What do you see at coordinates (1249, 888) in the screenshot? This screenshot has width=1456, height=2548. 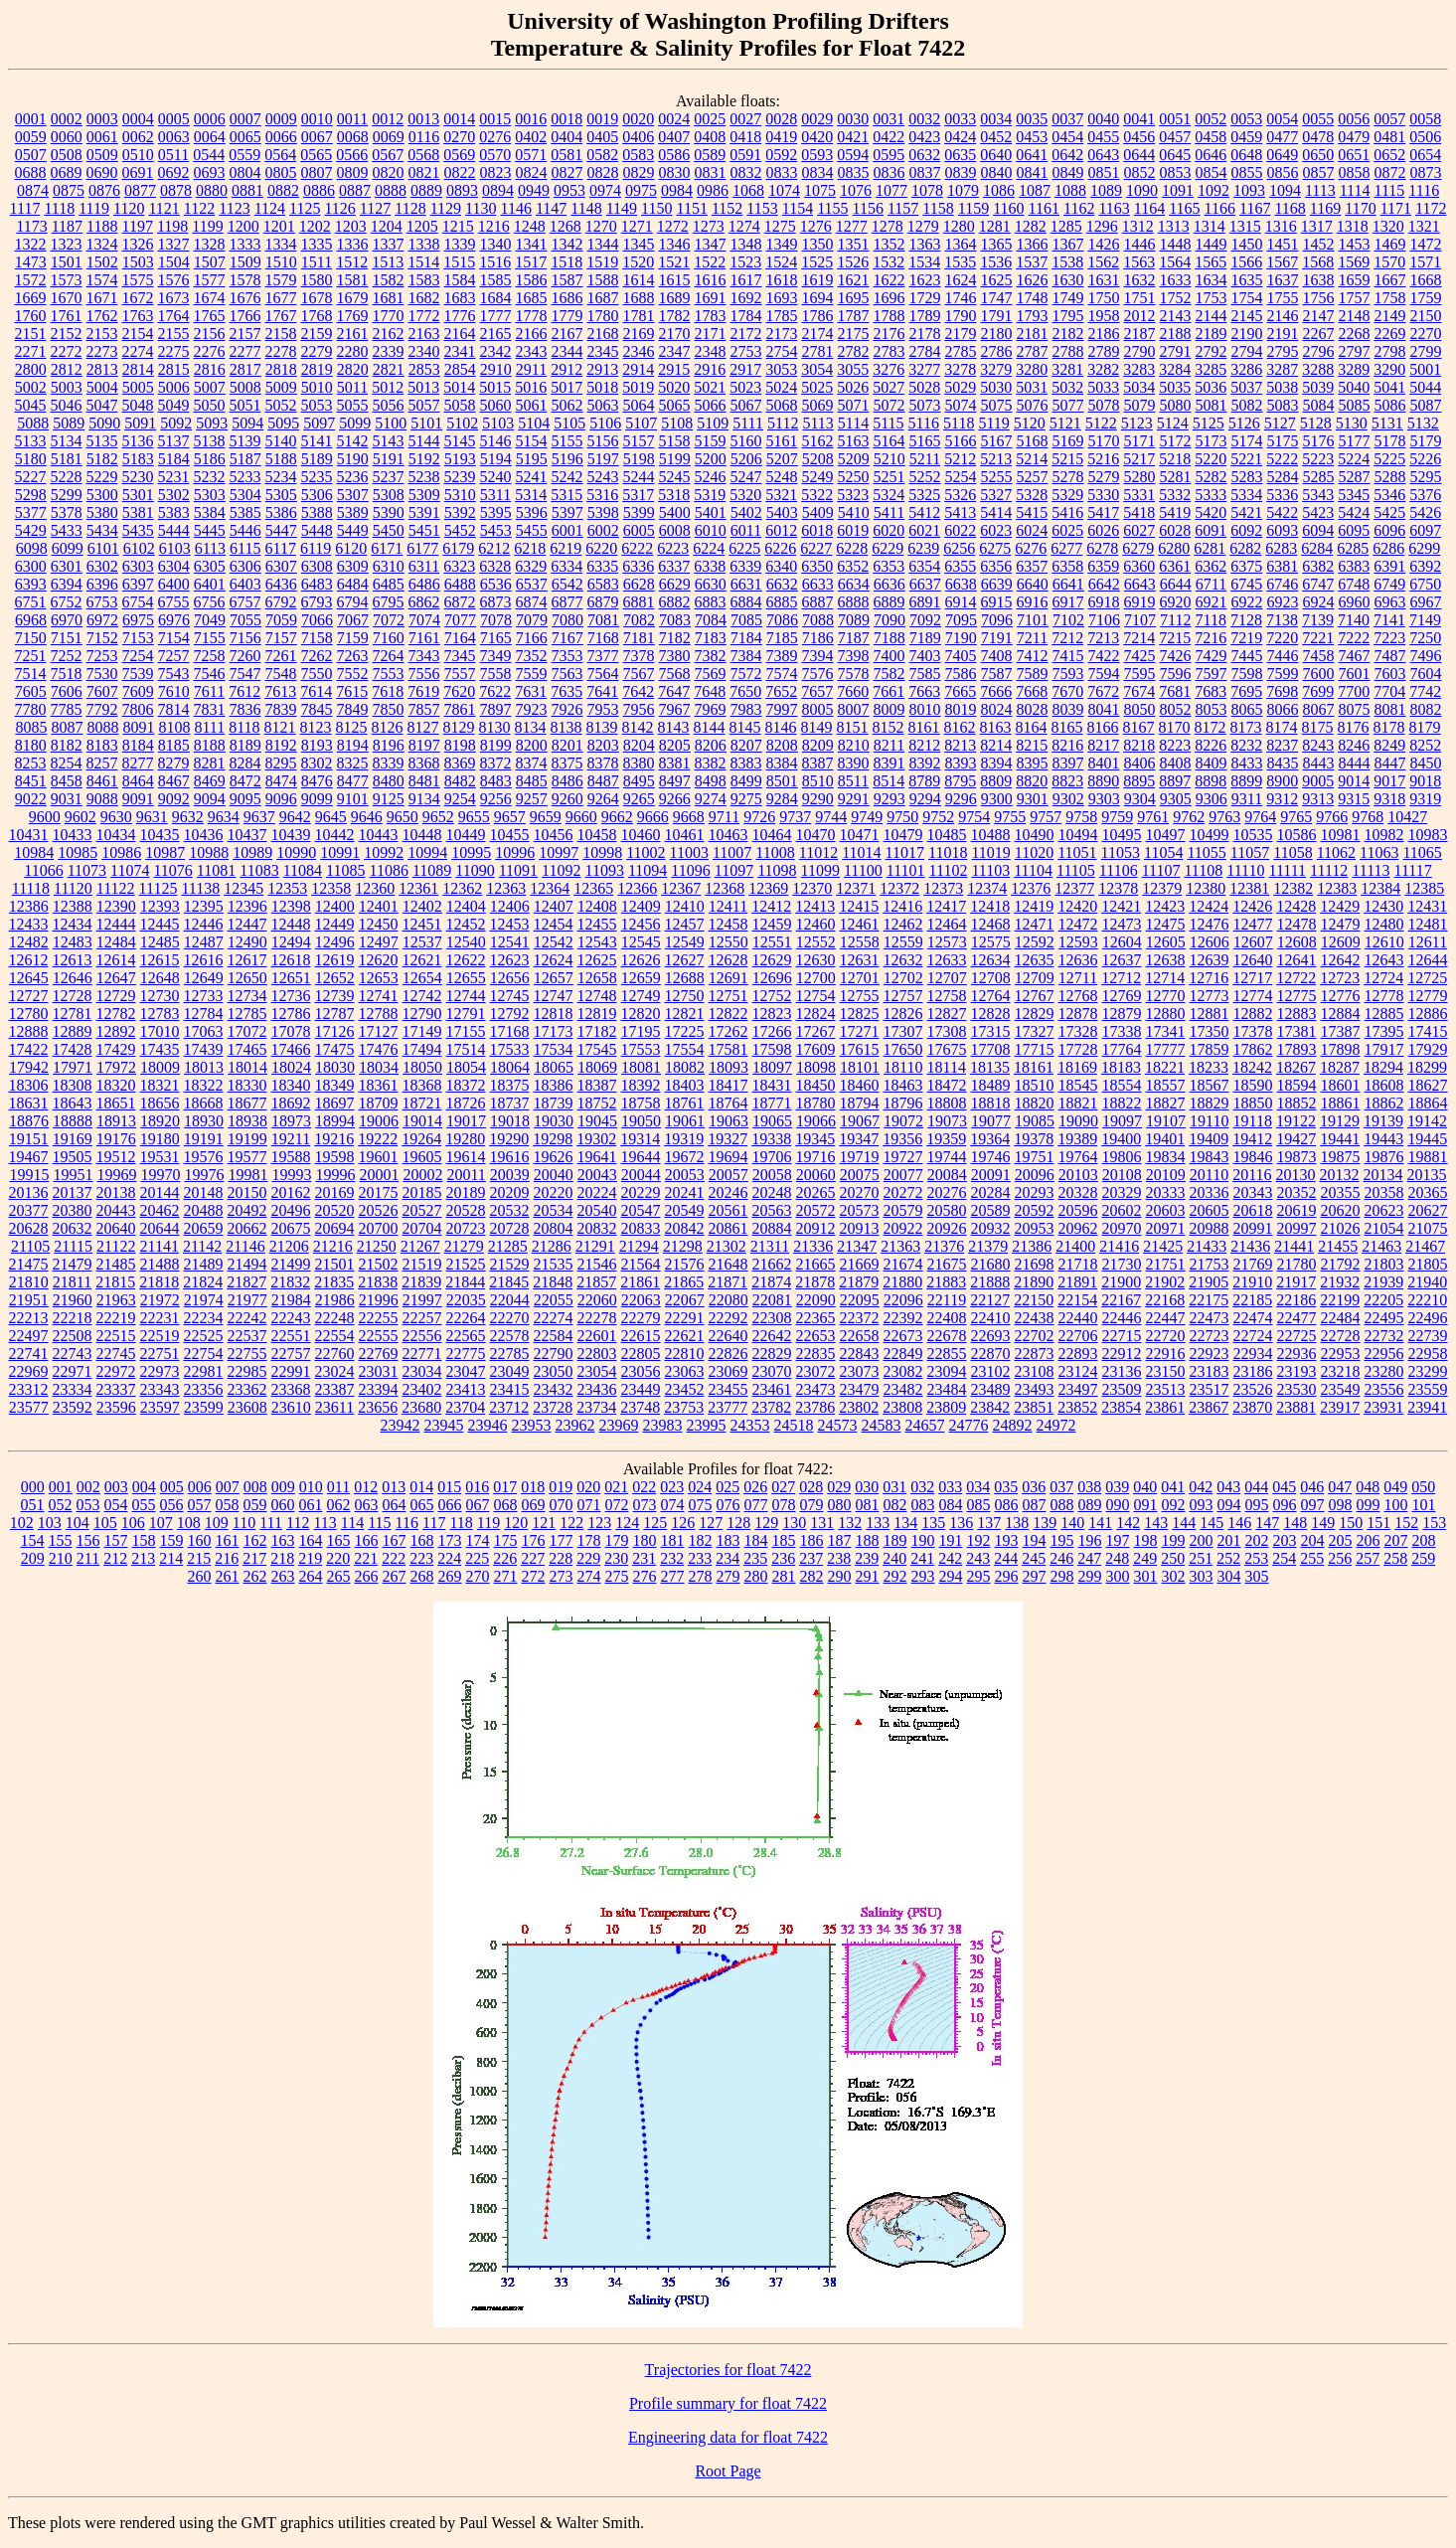 I see `12381` at bounding box center [1249, 888].